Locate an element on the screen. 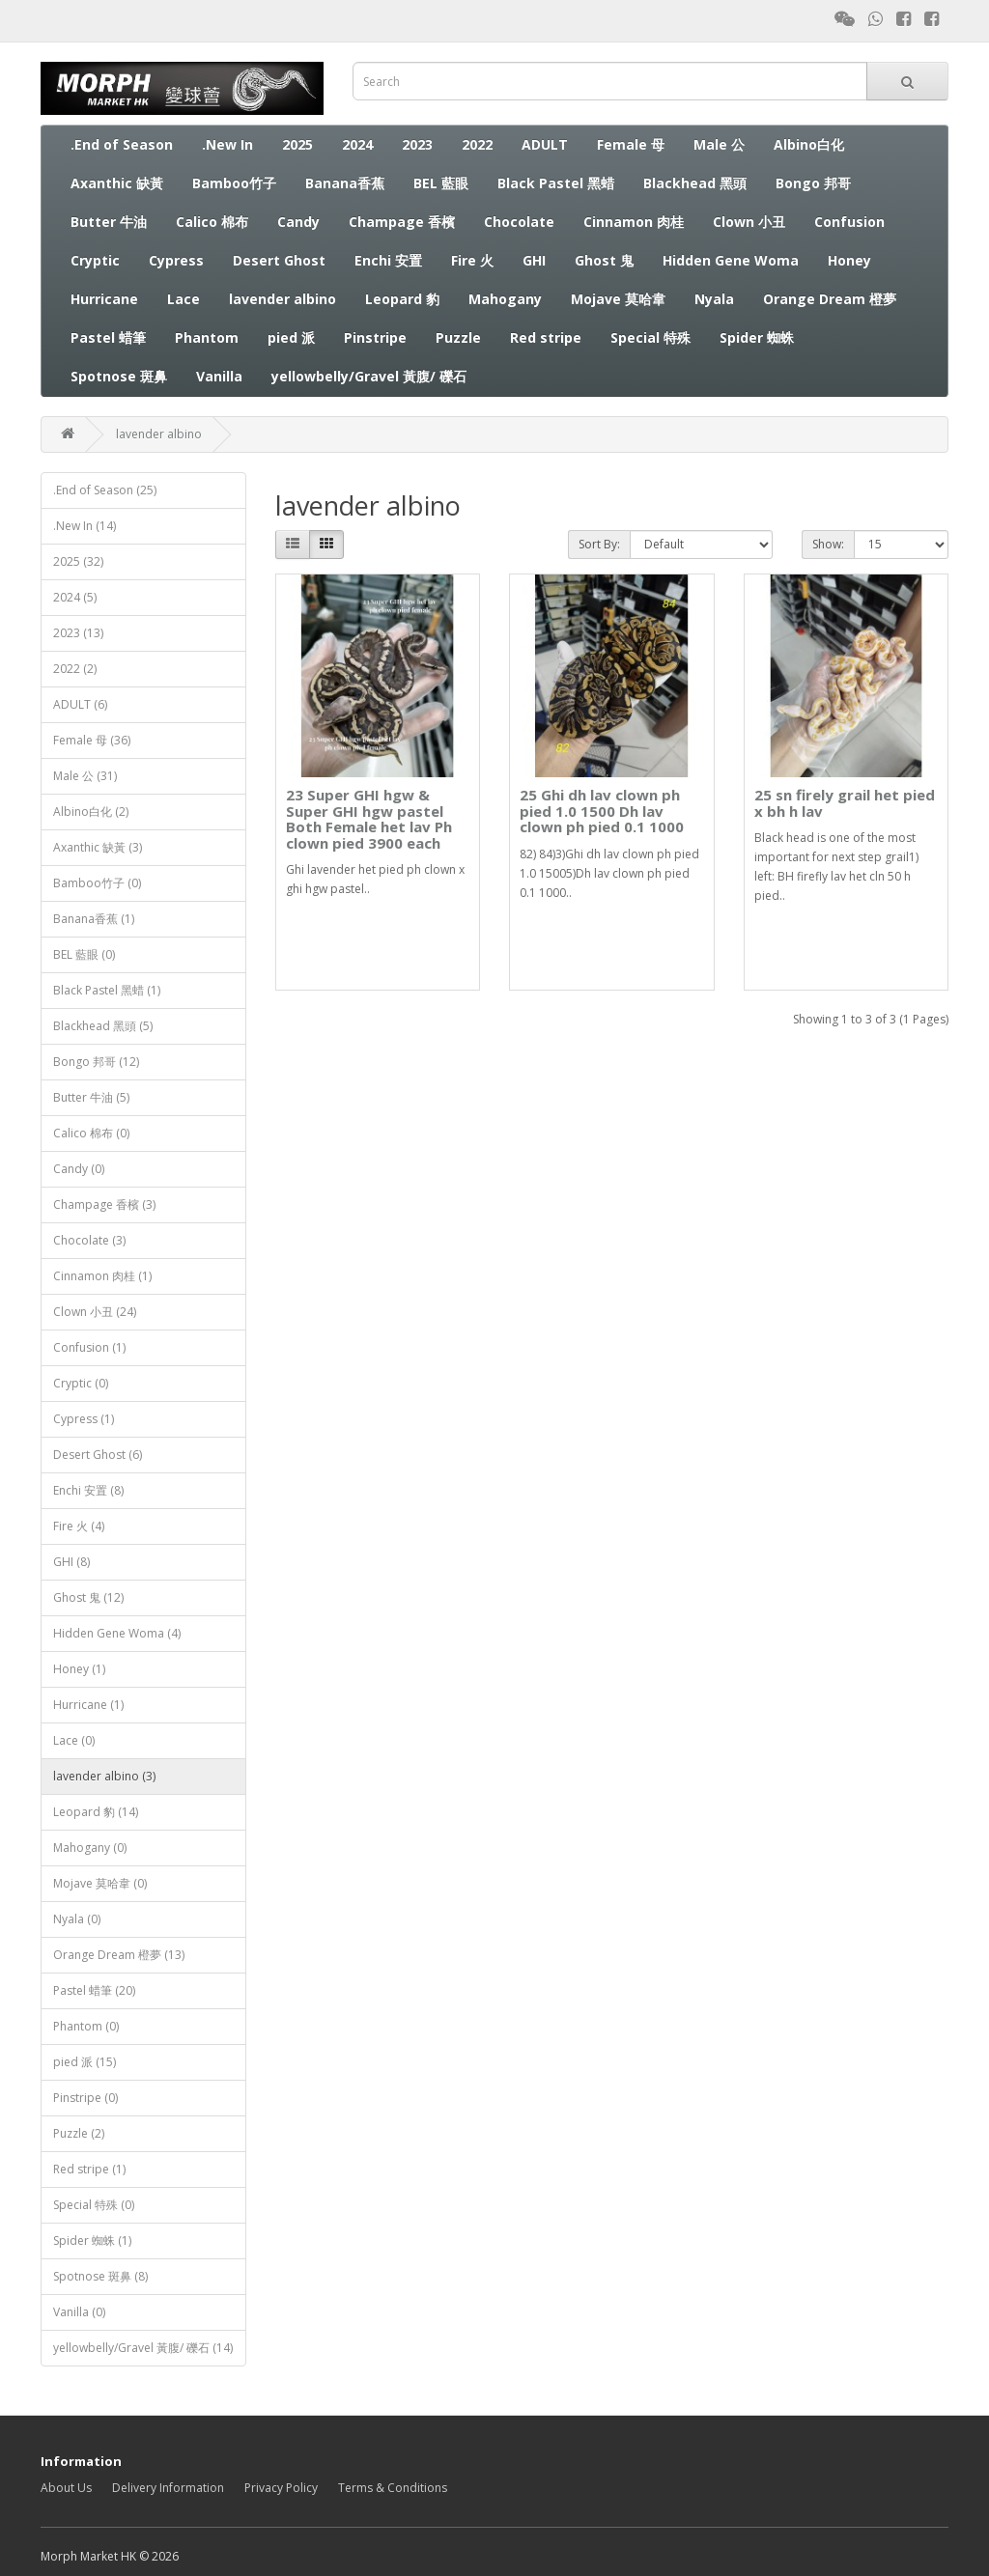  Blackhead 黑頭 (5) is located at coordinates (103, 1026).